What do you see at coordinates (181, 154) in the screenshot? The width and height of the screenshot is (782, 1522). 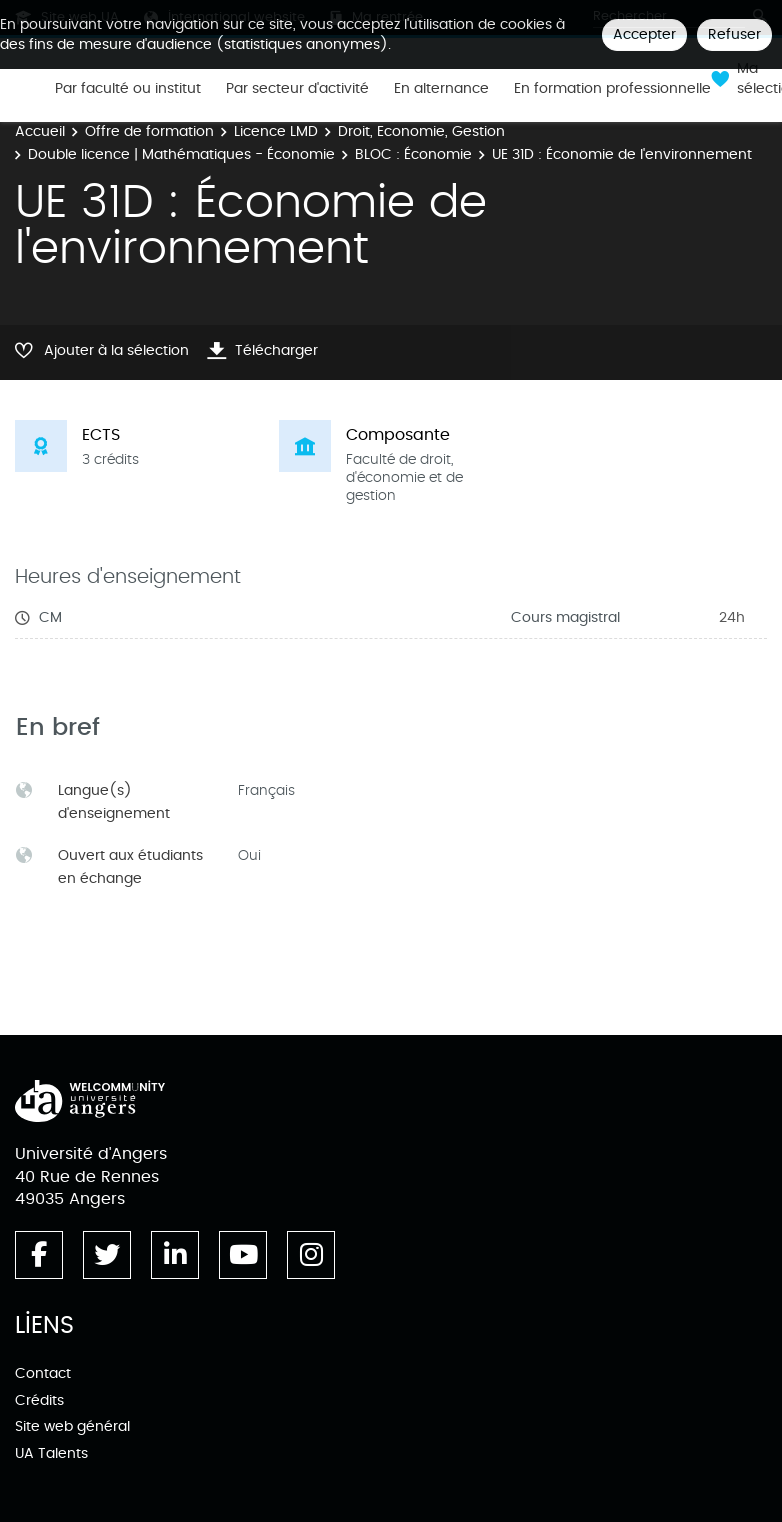 I see `Double licence | Mathématiques - Économie` at bounding box center [181, 154].